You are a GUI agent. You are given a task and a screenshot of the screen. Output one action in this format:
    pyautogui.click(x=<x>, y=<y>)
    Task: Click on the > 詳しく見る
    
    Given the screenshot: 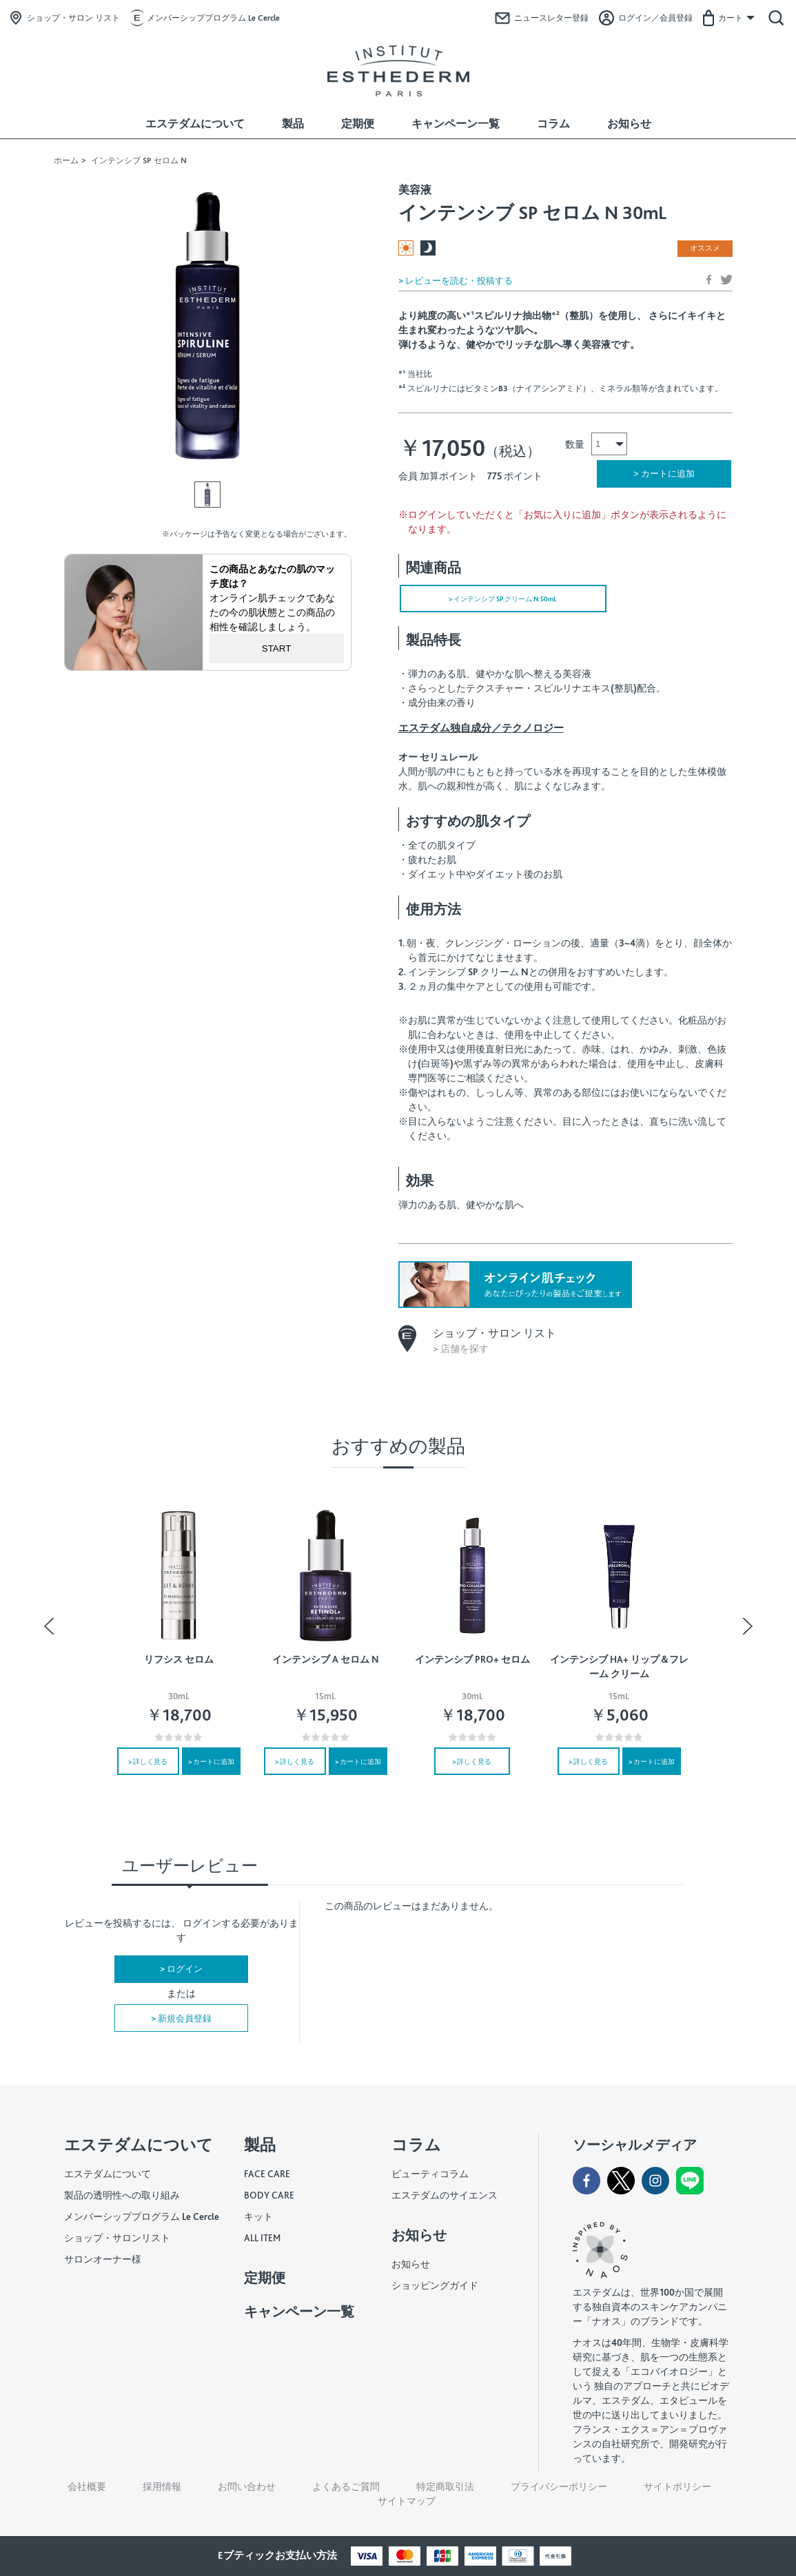 What is the action you would take?
    pyautogui.click(x=147, y=1761)
    